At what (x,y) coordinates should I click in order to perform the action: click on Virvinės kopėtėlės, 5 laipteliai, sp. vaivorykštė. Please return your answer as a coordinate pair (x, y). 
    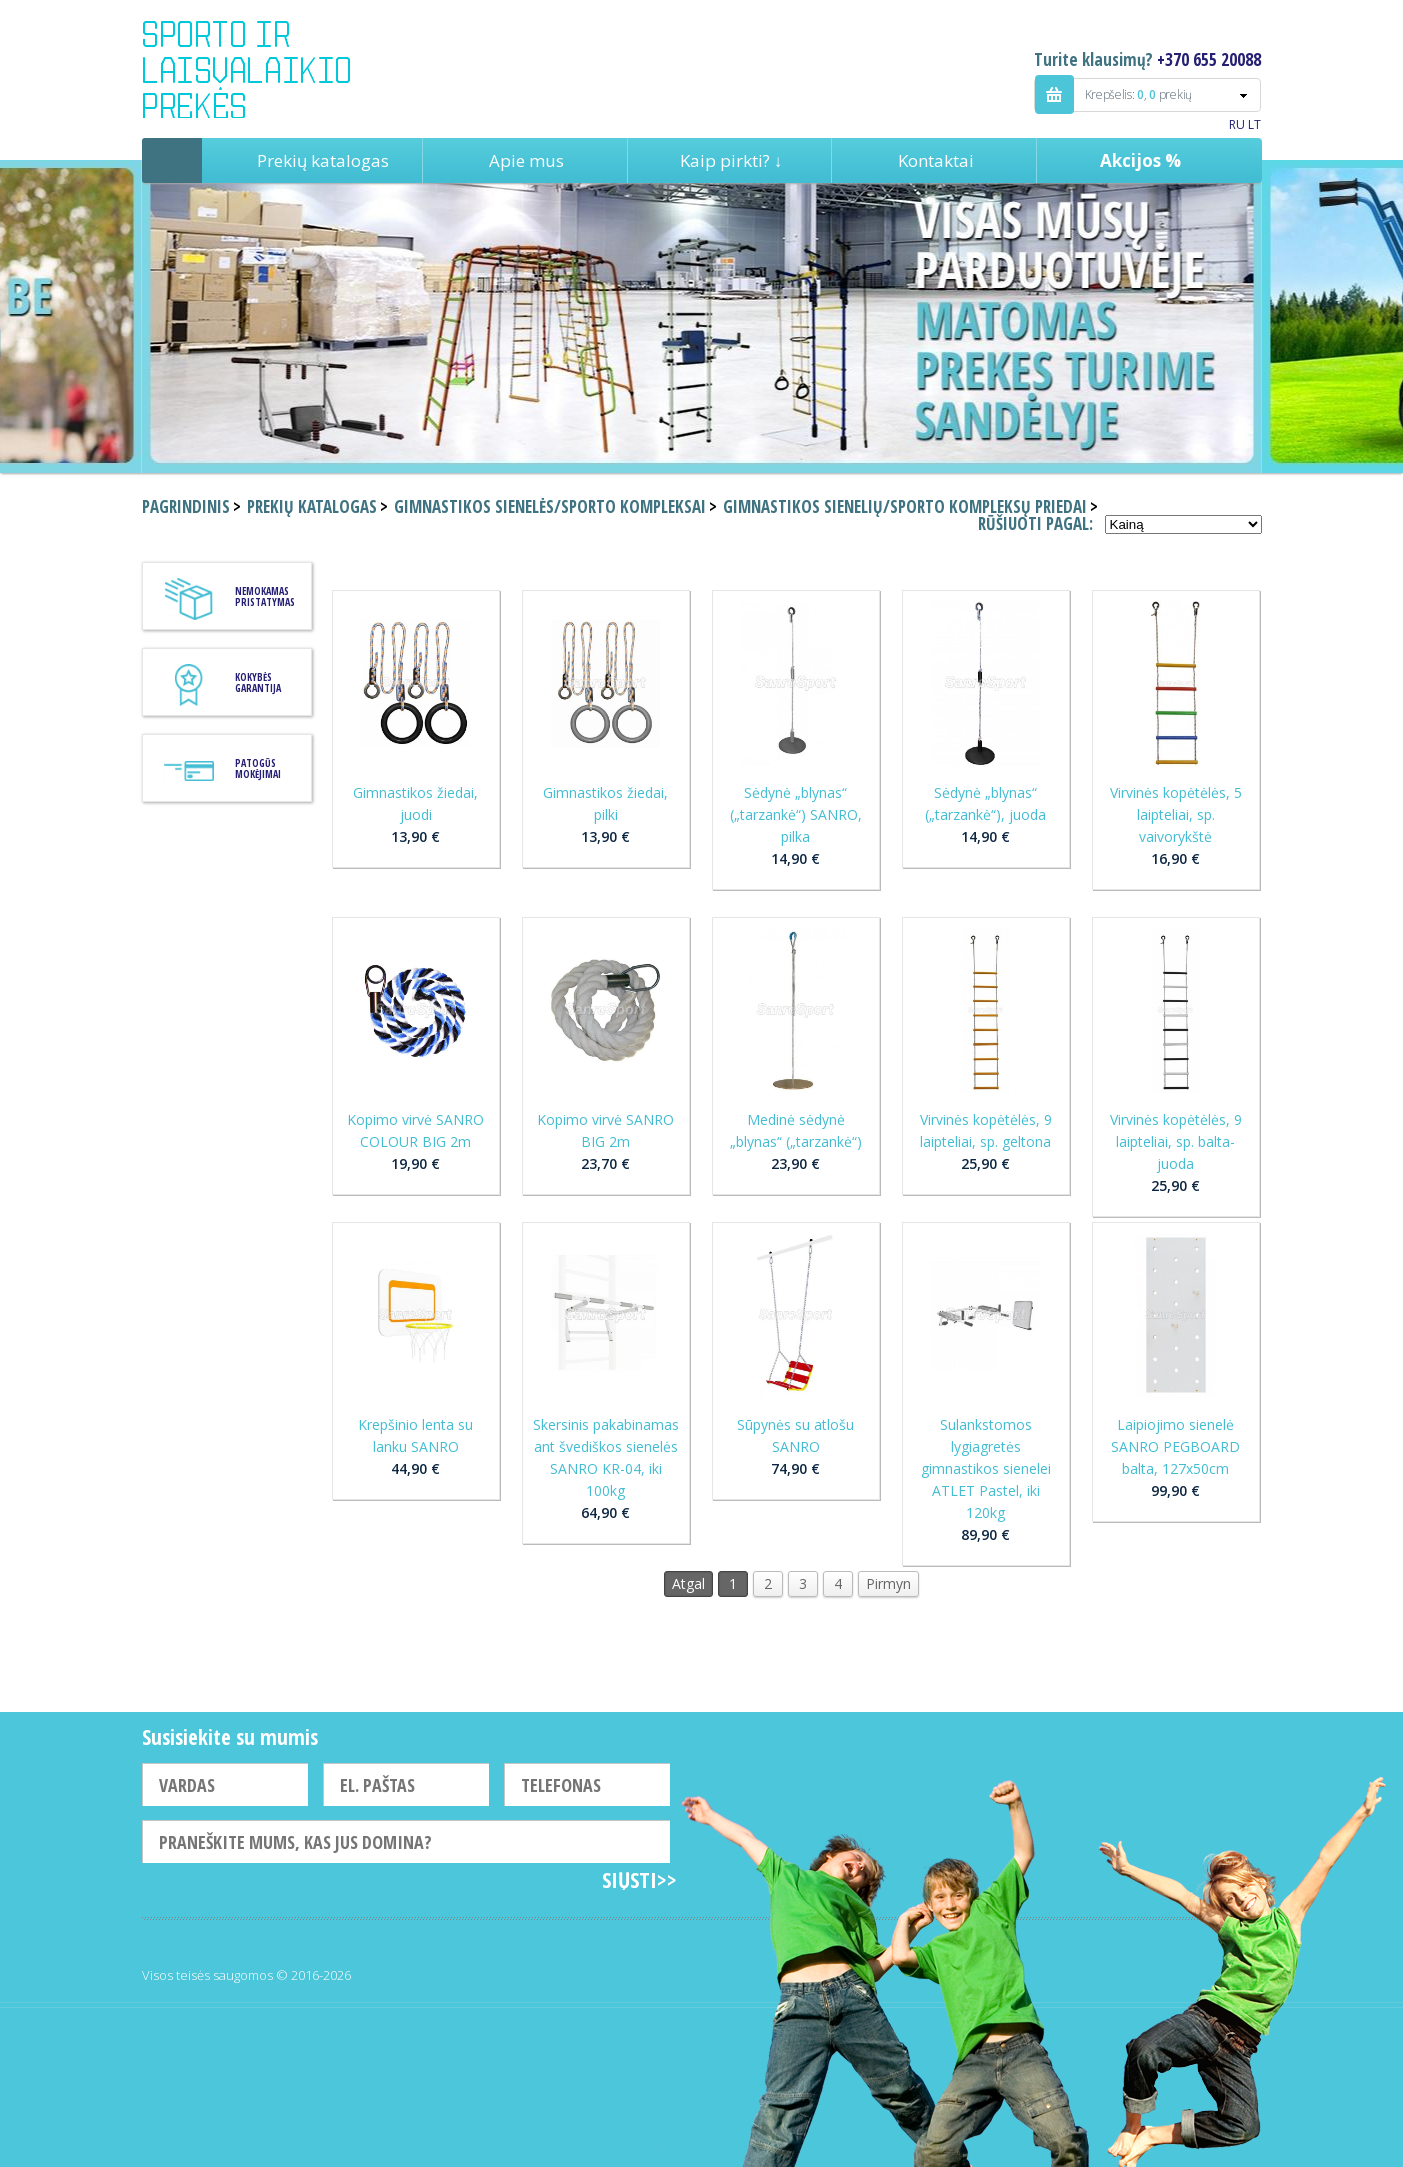
    Looking at the image, I should click on (1176, 814).